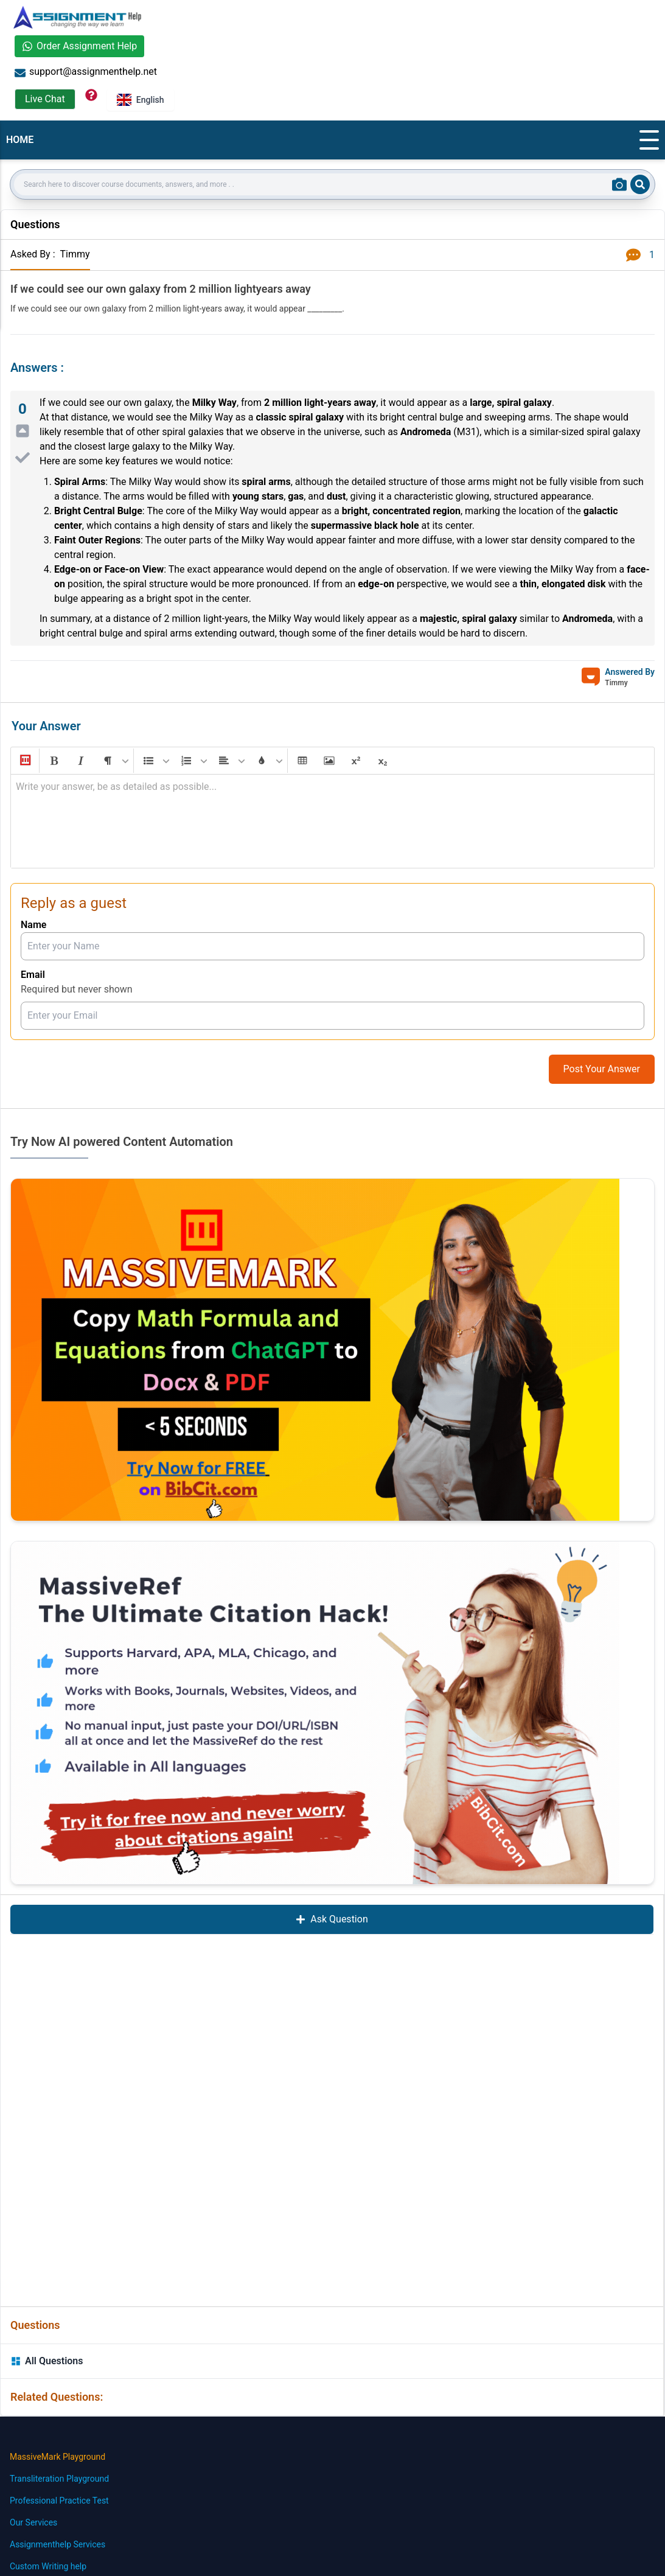 The height and width of the screenshot is (2576, 665). What do you see at coordinates (601, 1069) in the screenshot?
I see `Post Your Answer` at bounding box center [601, 1069].